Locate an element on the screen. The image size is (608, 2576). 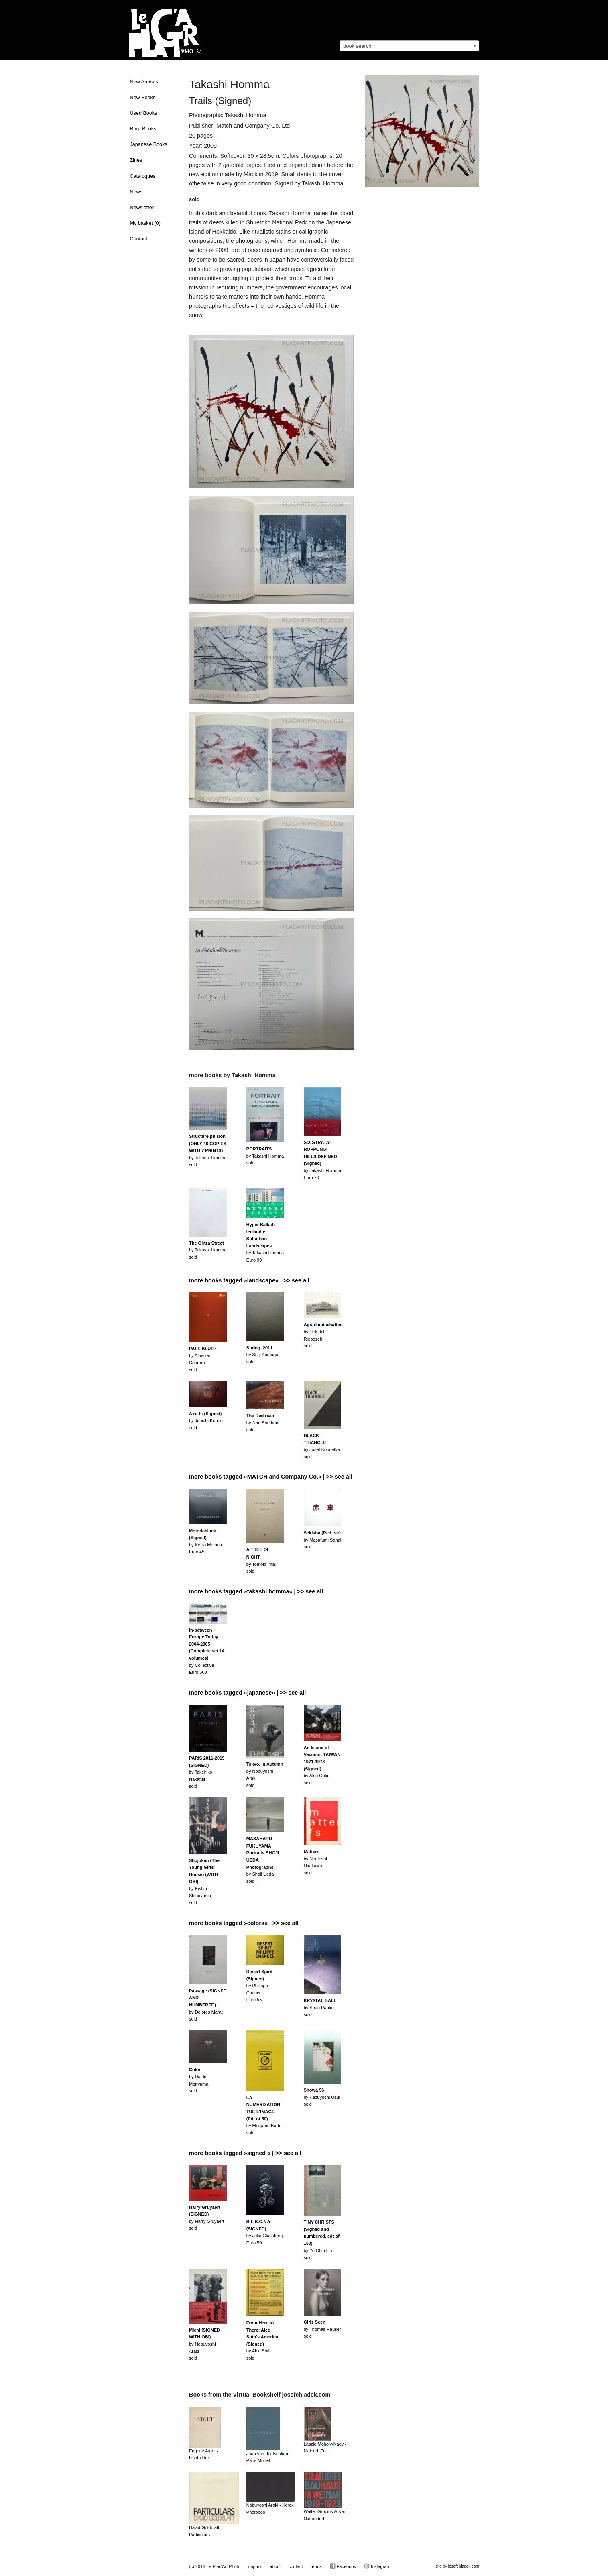
by Takashi Hommasold is located at coordinates (207, 1150).